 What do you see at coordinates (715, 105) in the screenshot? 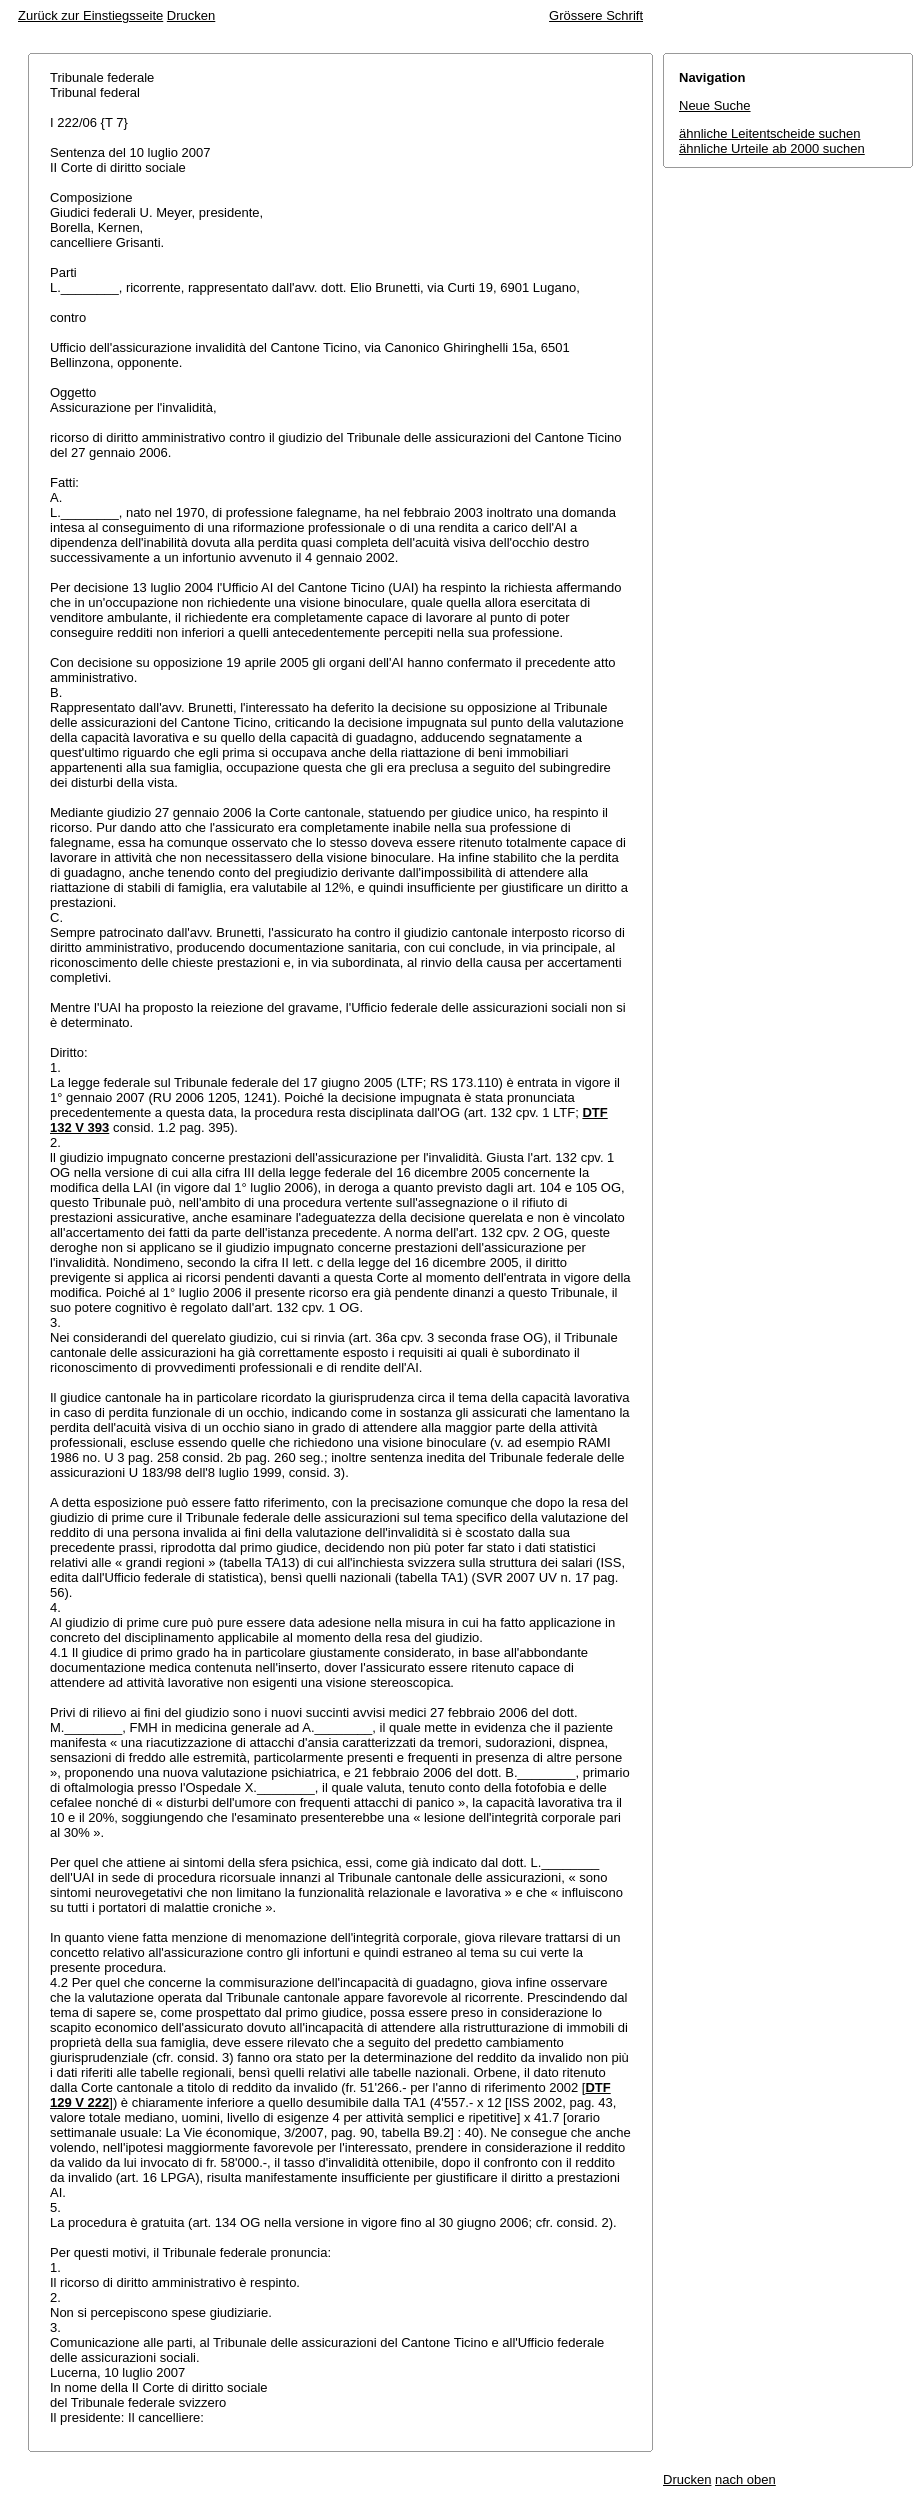
I see `Neue Suche` at bounding box center [715, 105].